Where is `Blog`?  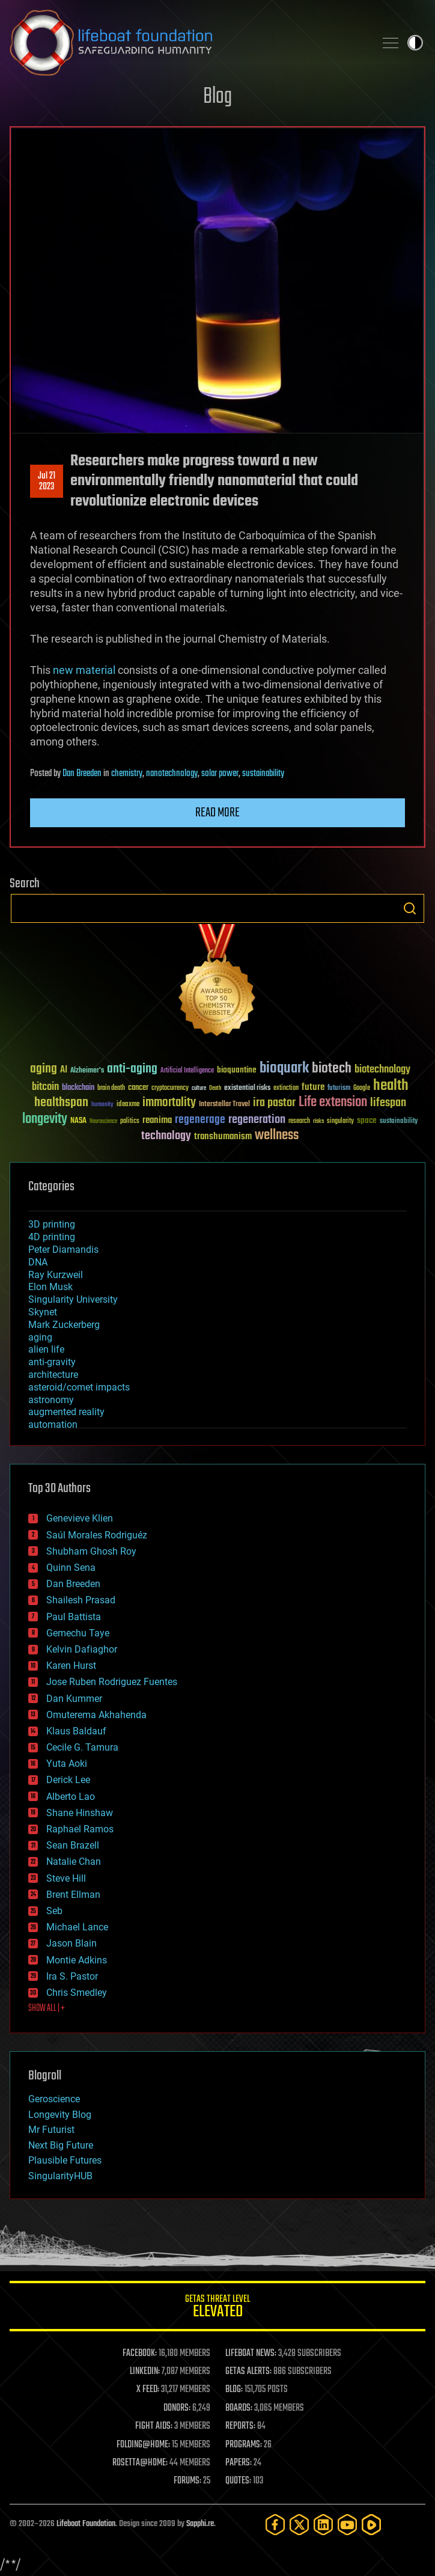
Blog is located at coordinates (217, 97).